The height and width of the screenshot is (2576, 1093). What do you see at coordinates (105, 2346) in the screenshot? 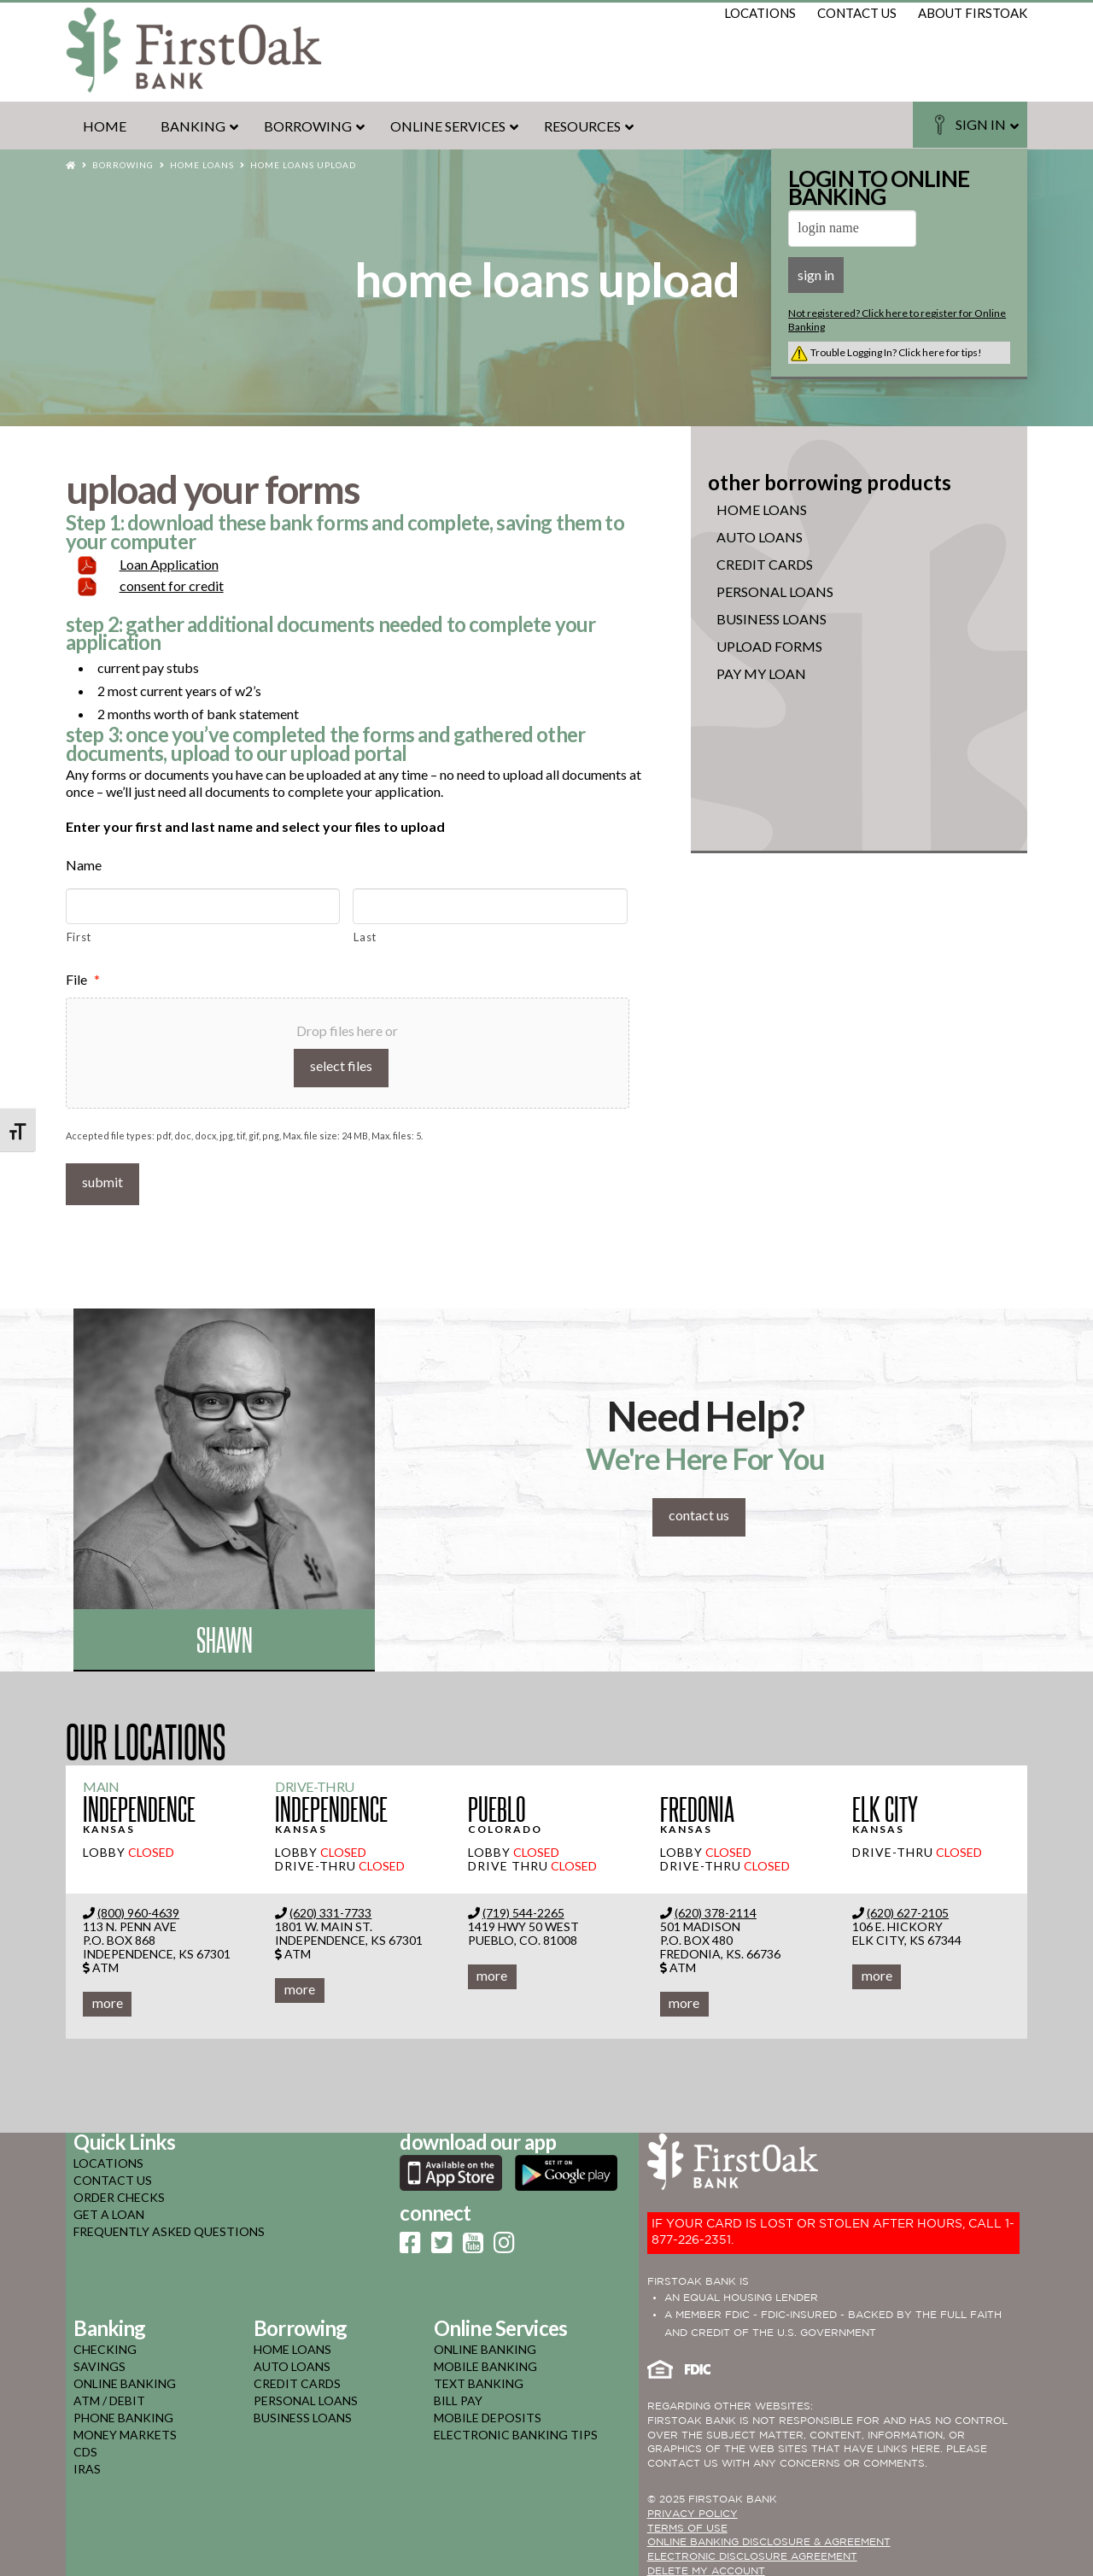
I see `checking` at bounding box center [105, 2346].